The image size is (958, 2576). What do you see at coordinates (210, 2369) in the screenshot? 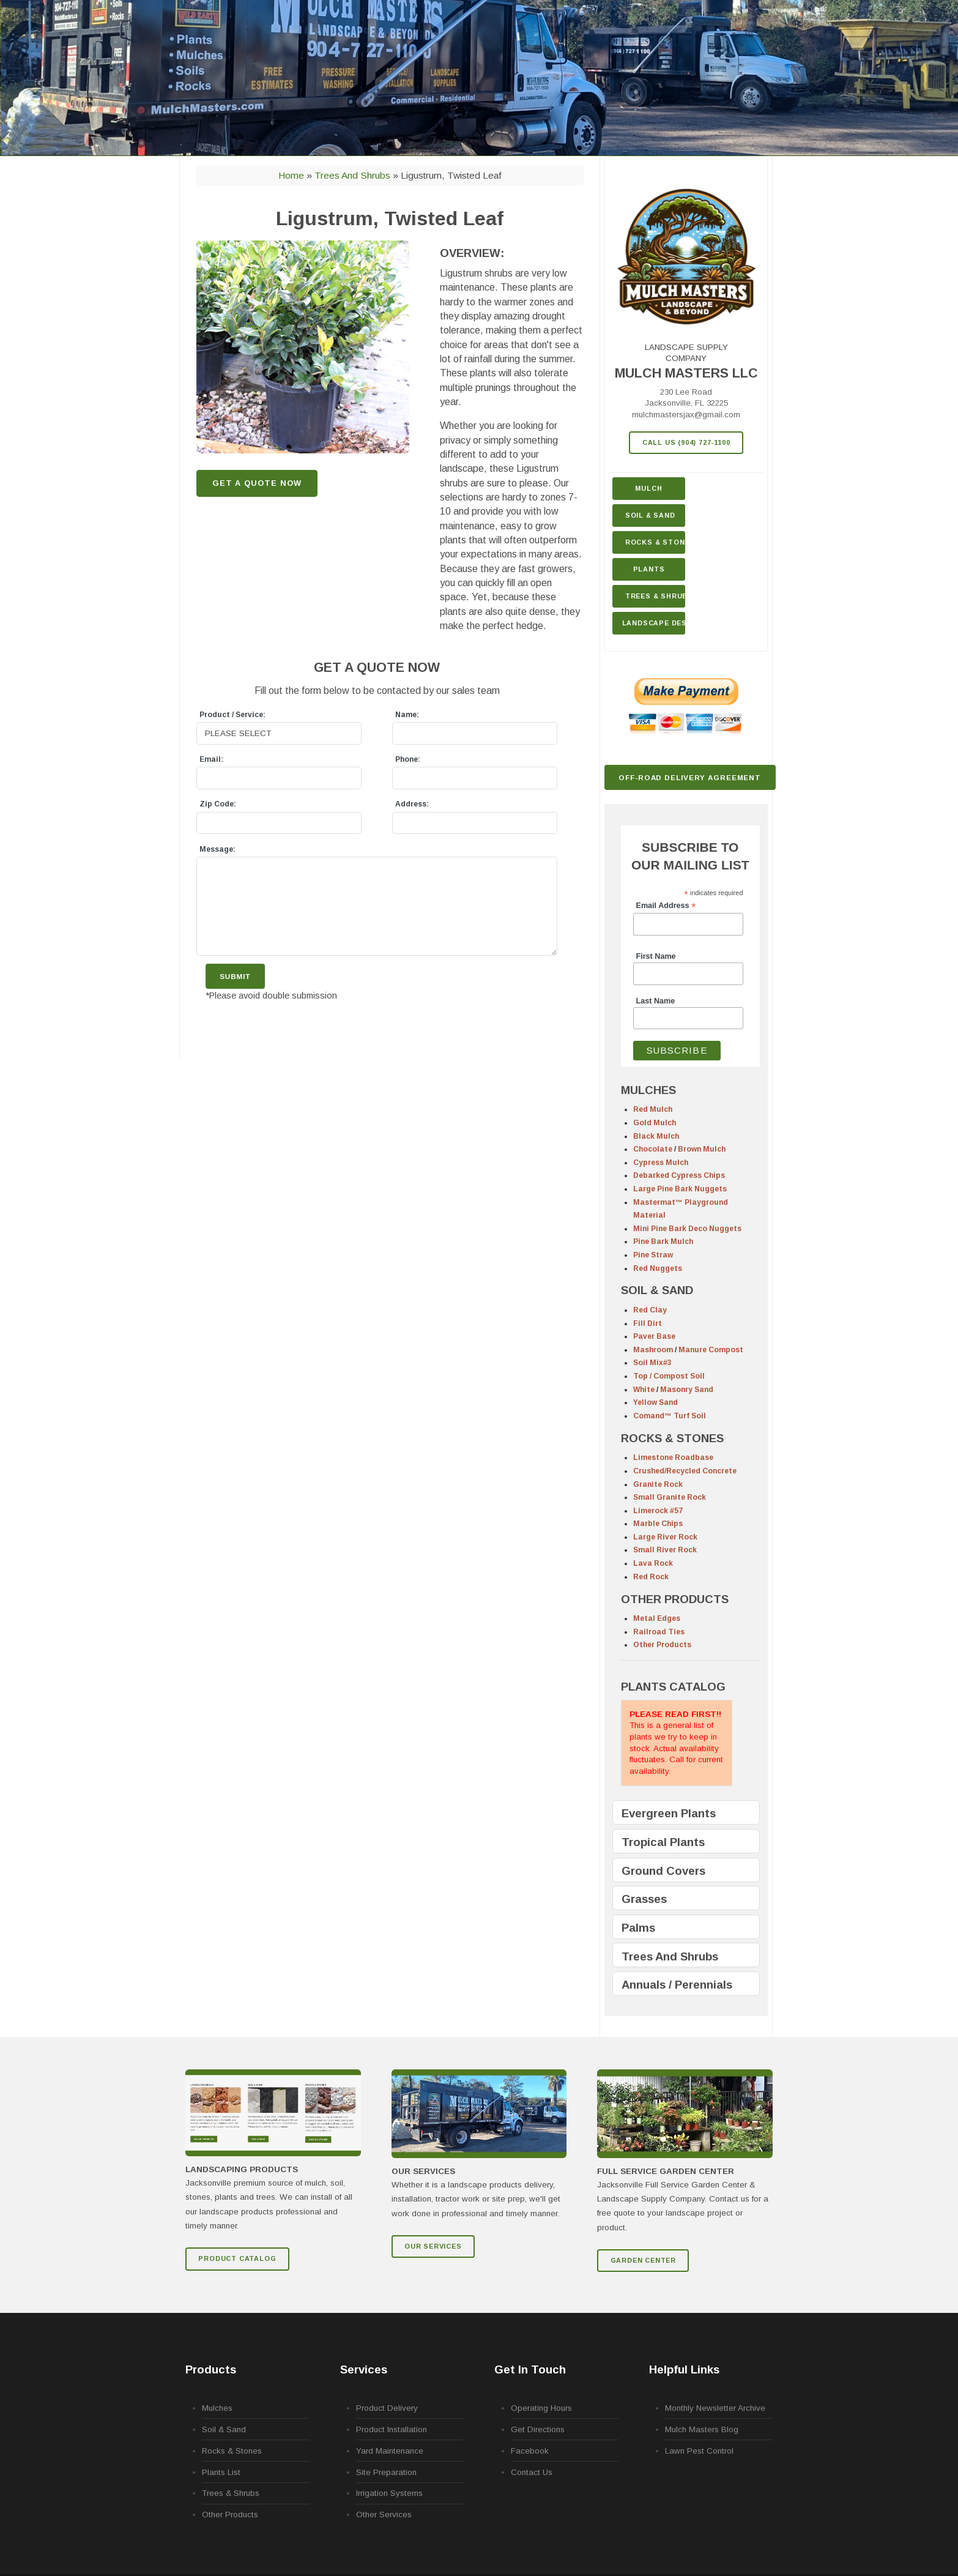
I see `Products` at bounding box center [210, 2369].